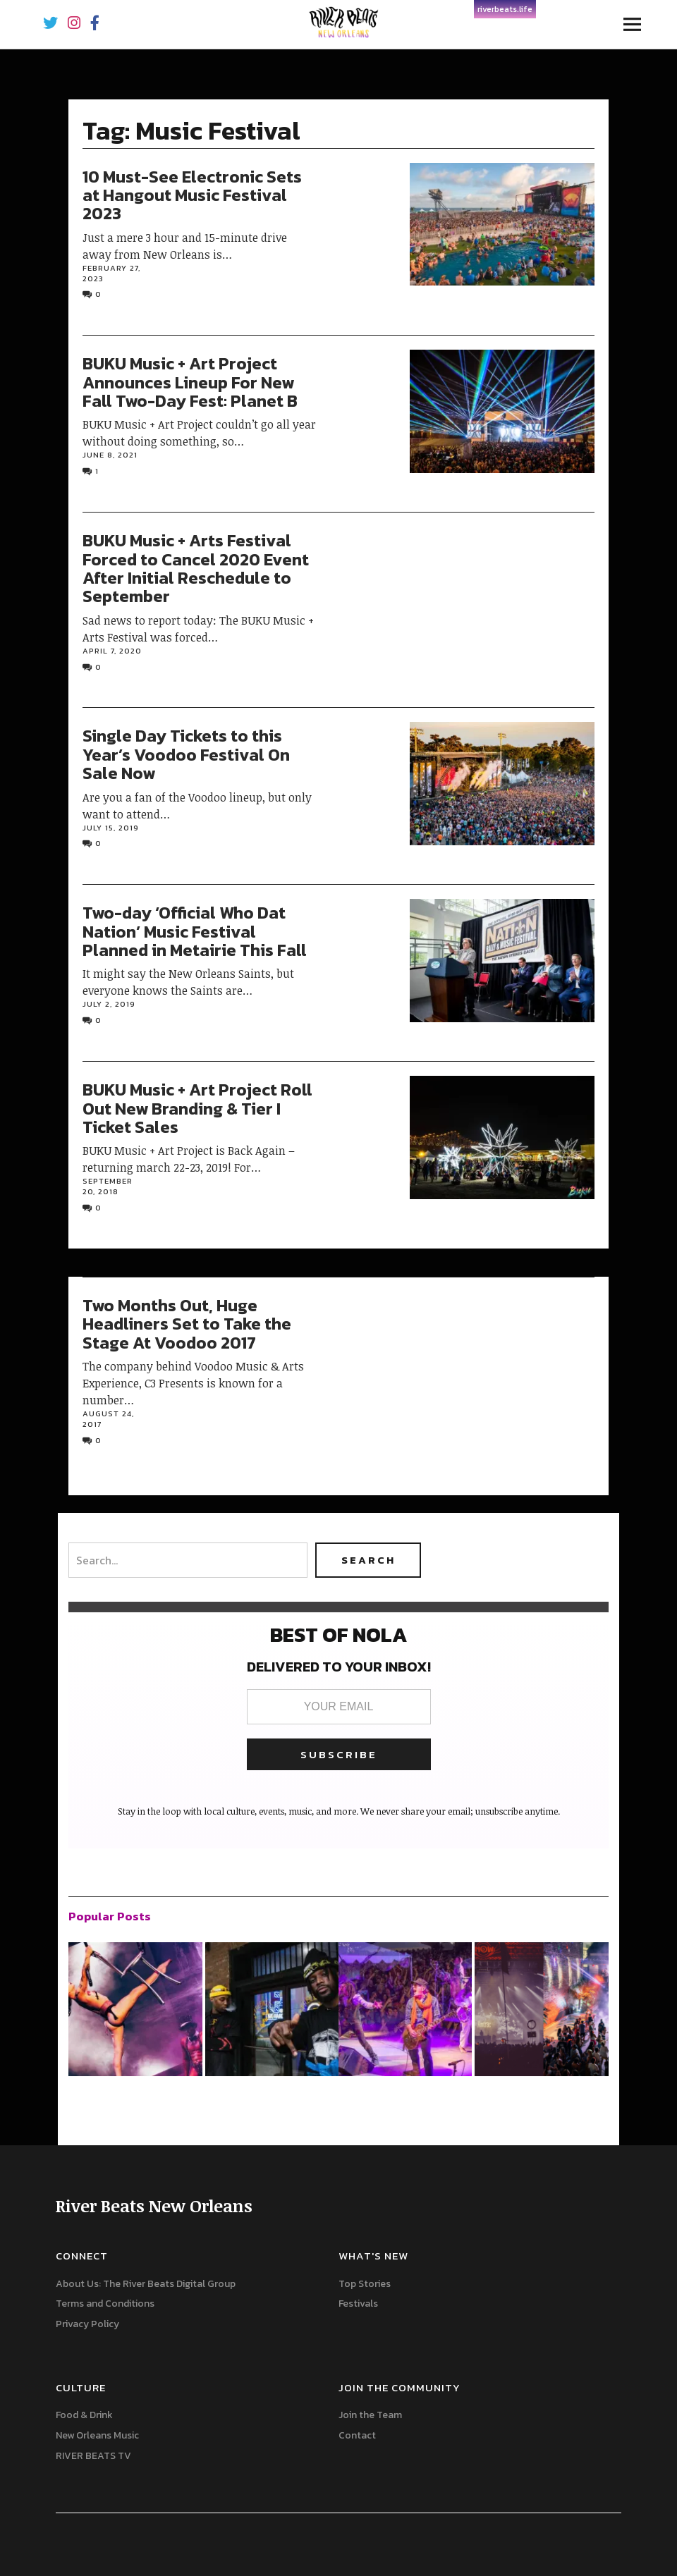  I want to click on Privacy Policy, so click(87, 2324).